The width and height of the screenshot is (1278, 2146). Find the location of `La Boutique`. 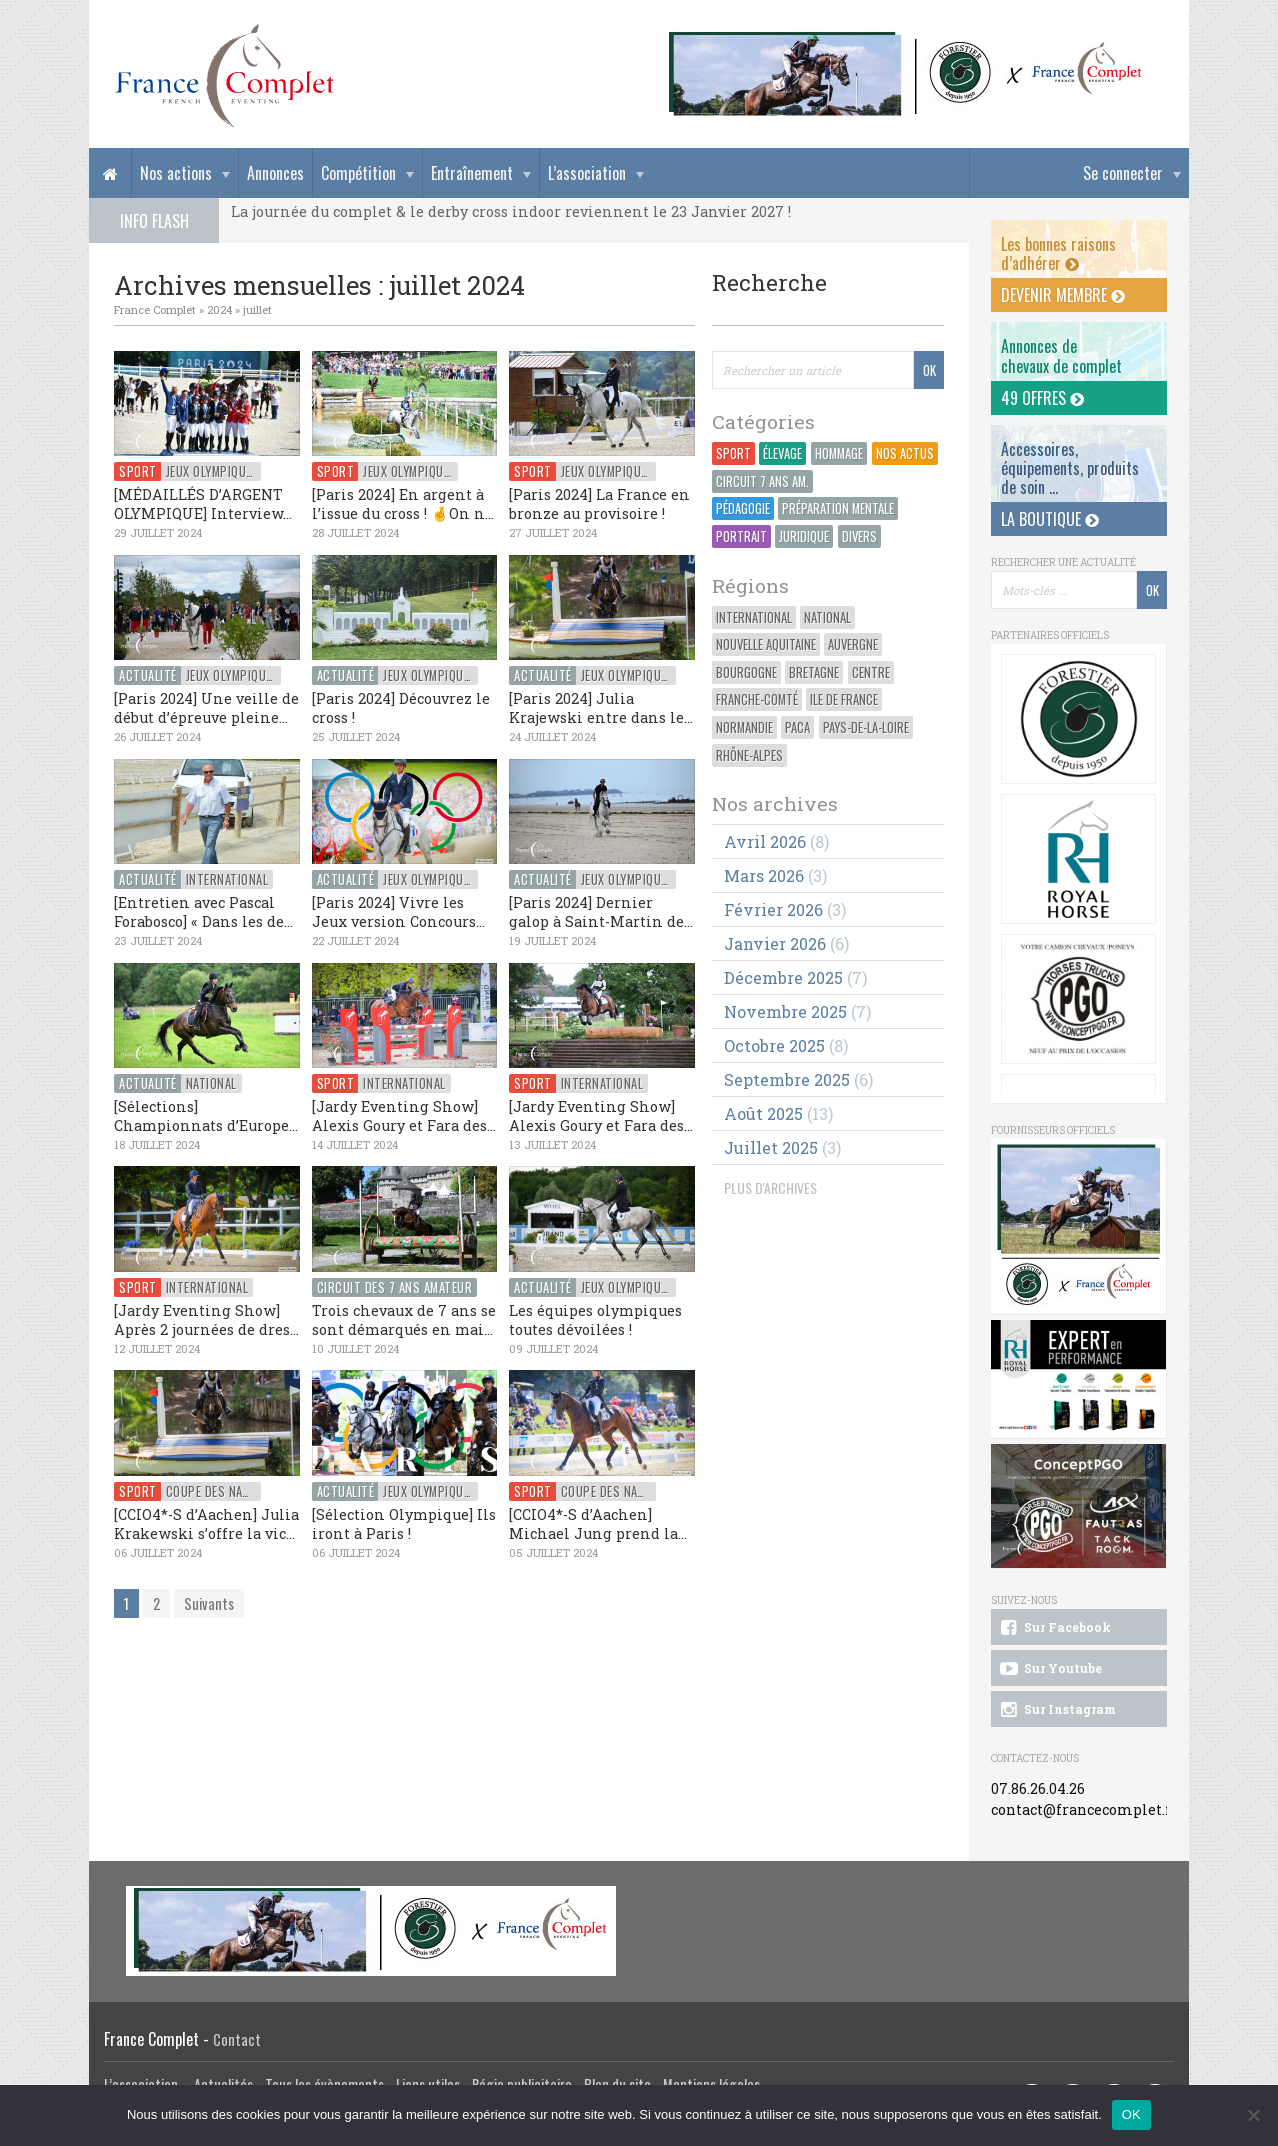

La Boutique is located at coordinates (1050, 519).